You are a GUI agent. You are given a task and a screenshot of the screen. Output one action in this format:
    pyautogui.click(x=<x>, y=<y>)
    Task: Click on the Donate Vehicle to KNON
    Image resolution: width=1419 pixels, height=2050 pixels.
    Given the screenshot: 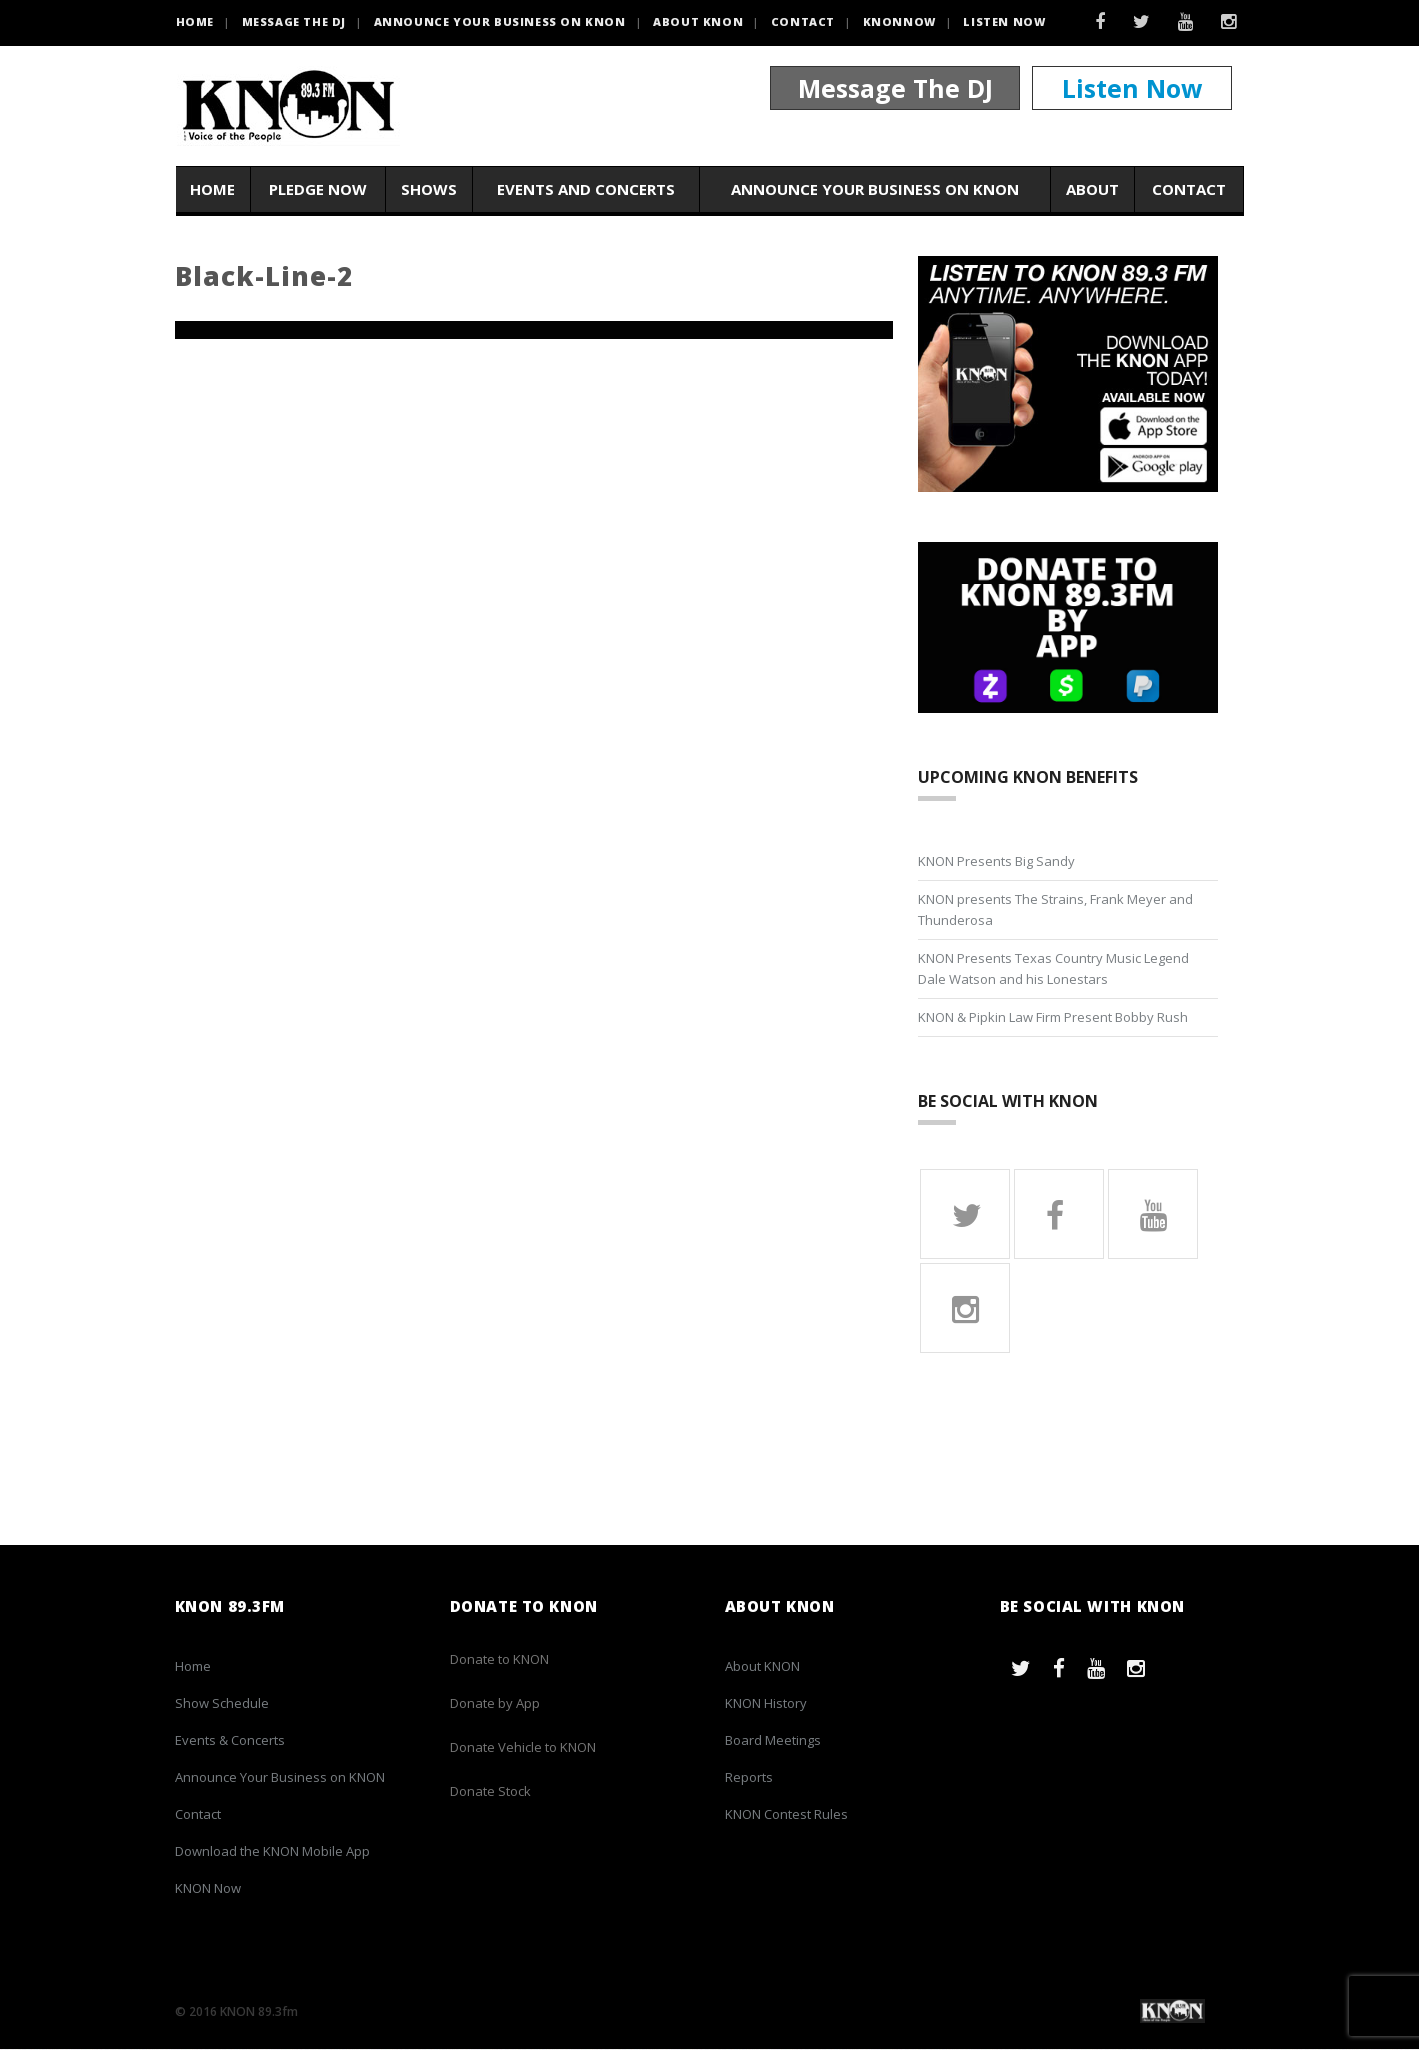 What is the action you would take?
    pyautogui.click(x=523, y=1748)
    